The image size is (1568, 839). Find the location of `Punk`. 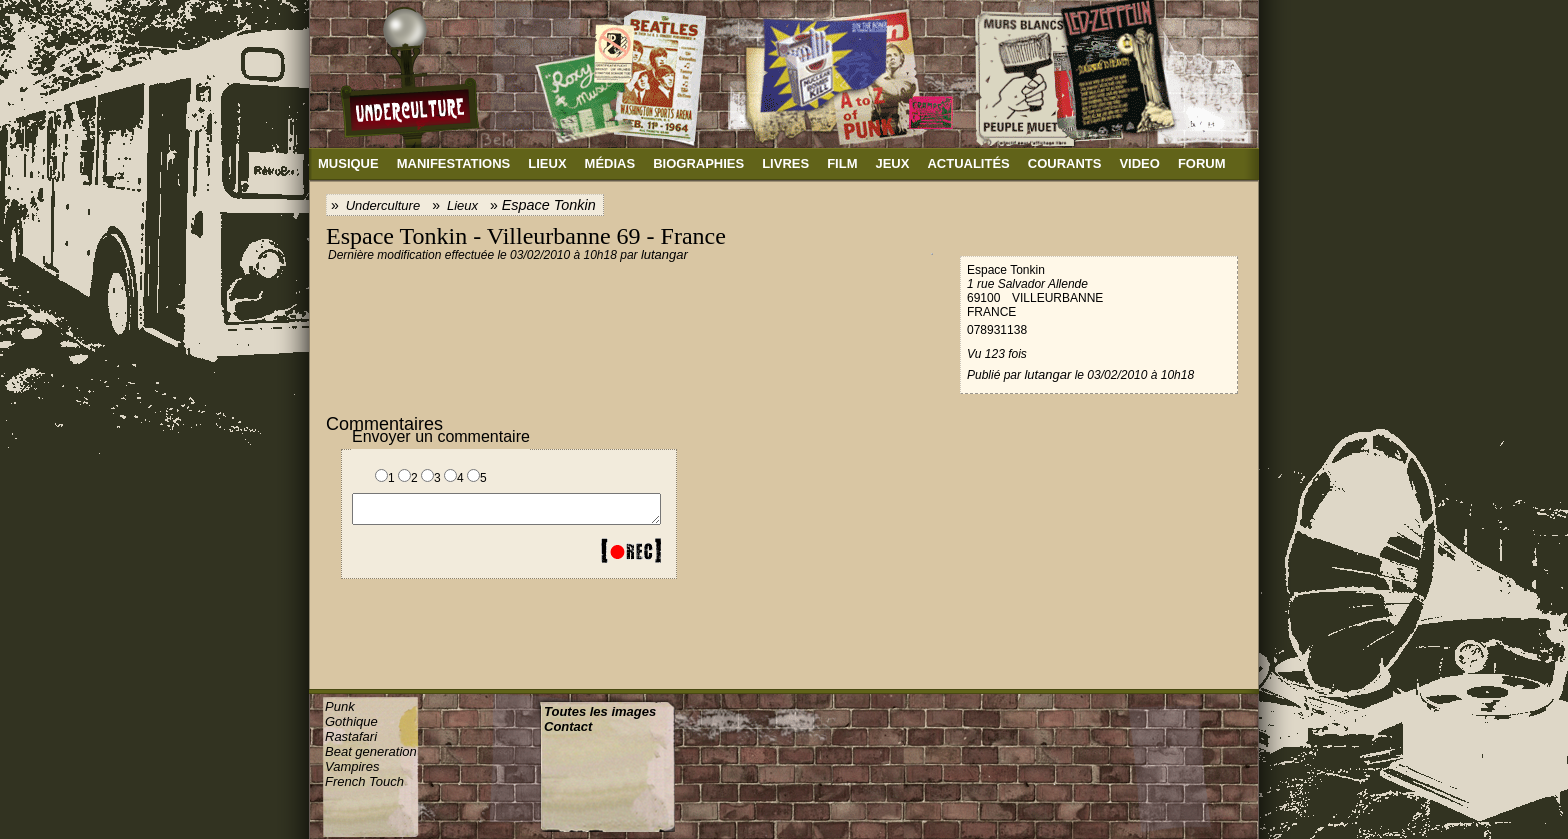

Punk is located at coordinates (340, 706).